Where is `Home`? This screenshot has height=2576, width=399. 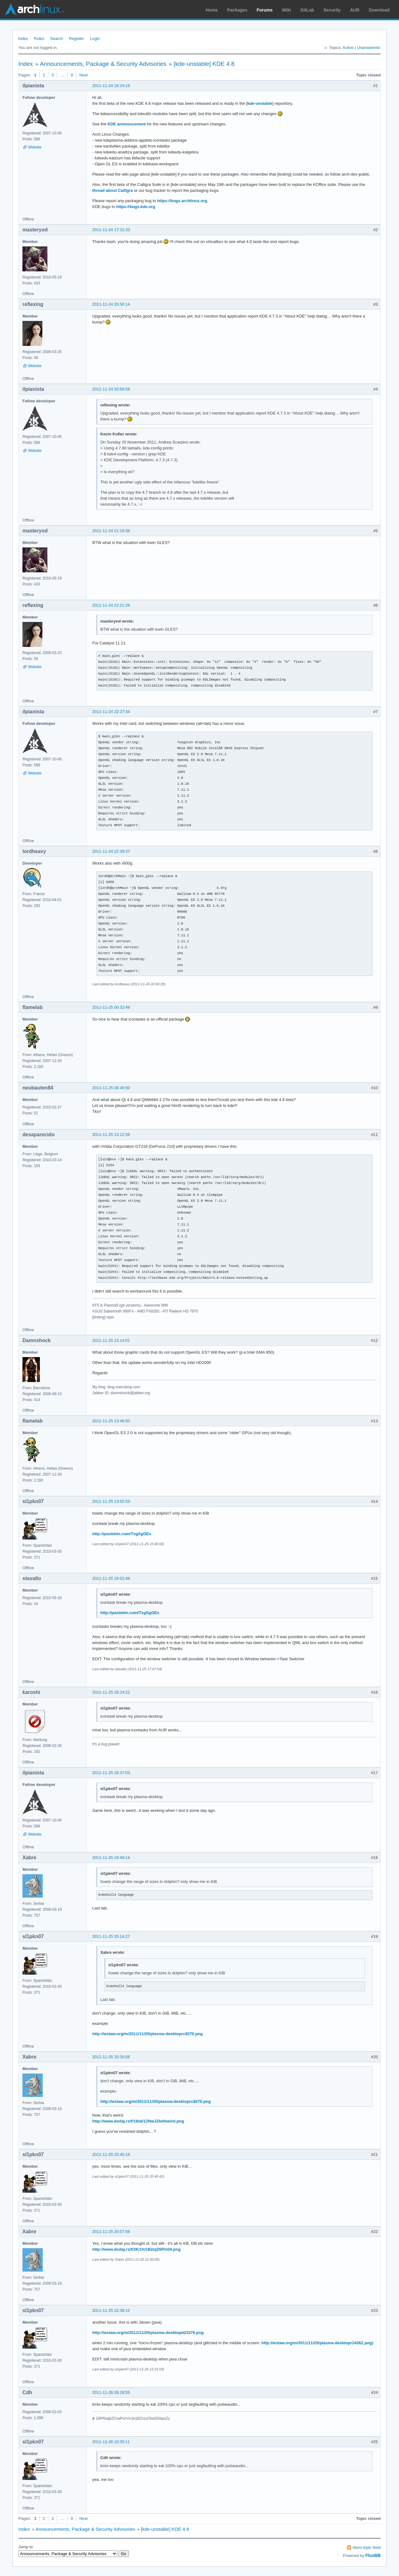
Home is located at coordinates (212, 9).